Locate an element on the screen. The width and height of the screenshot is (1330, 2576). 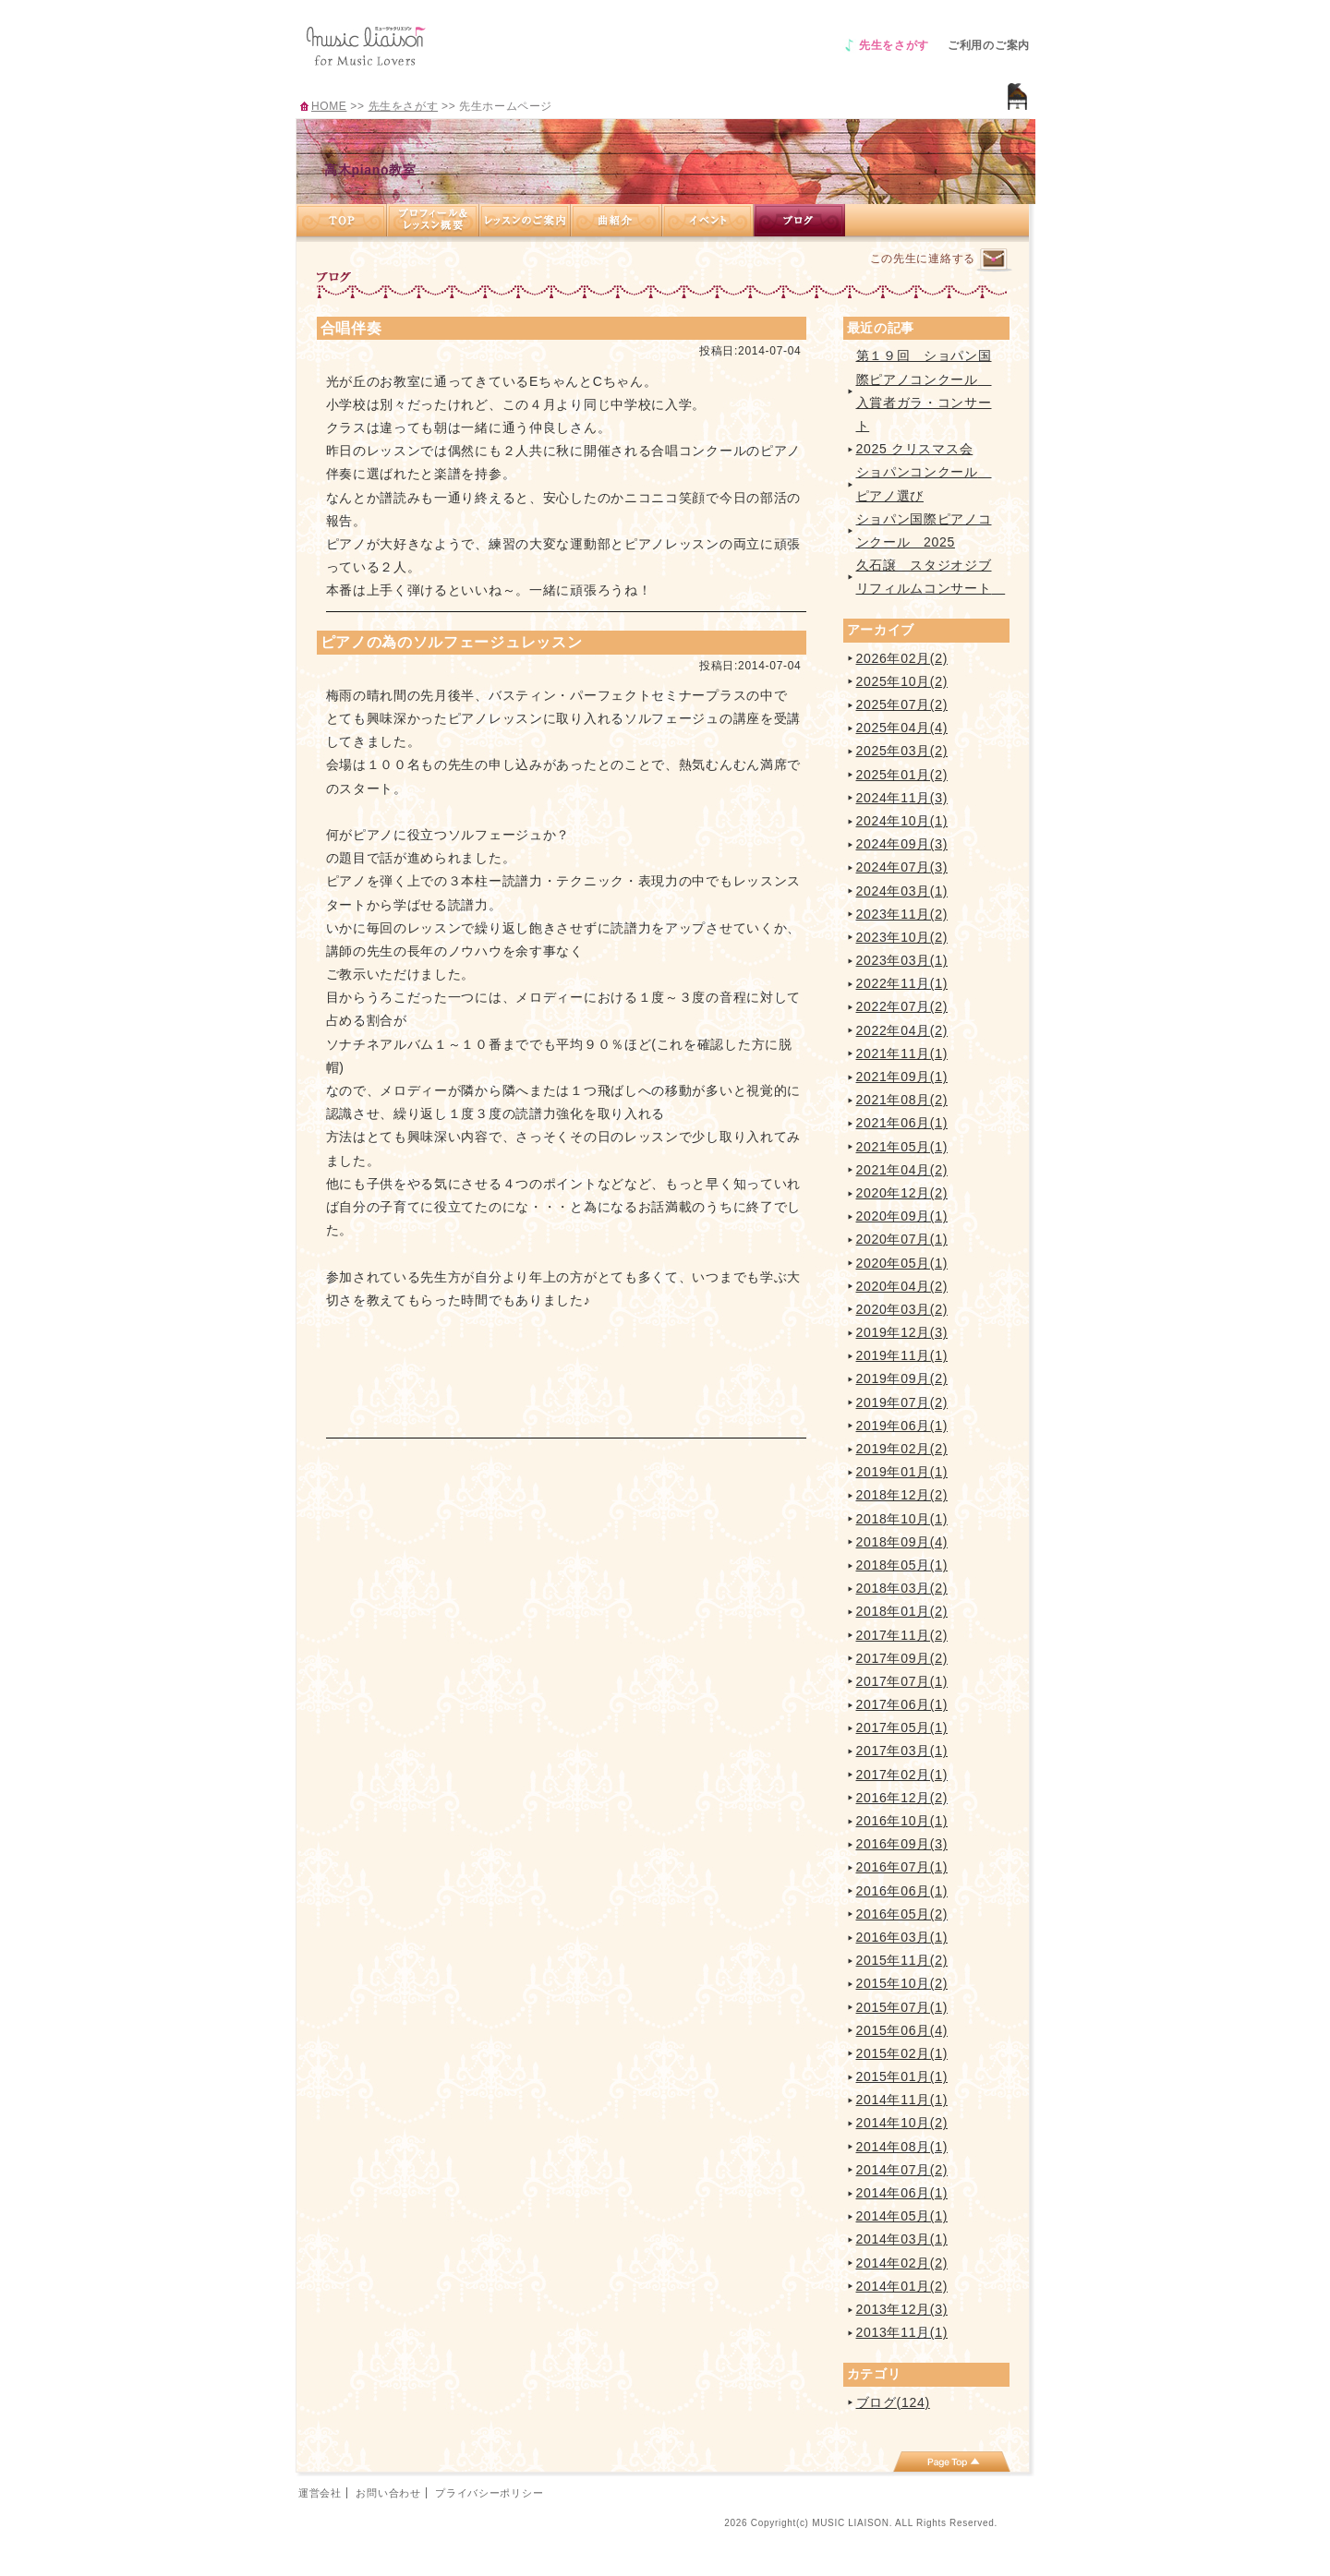
2024年03月(1) is located at coordinates (902, 891).